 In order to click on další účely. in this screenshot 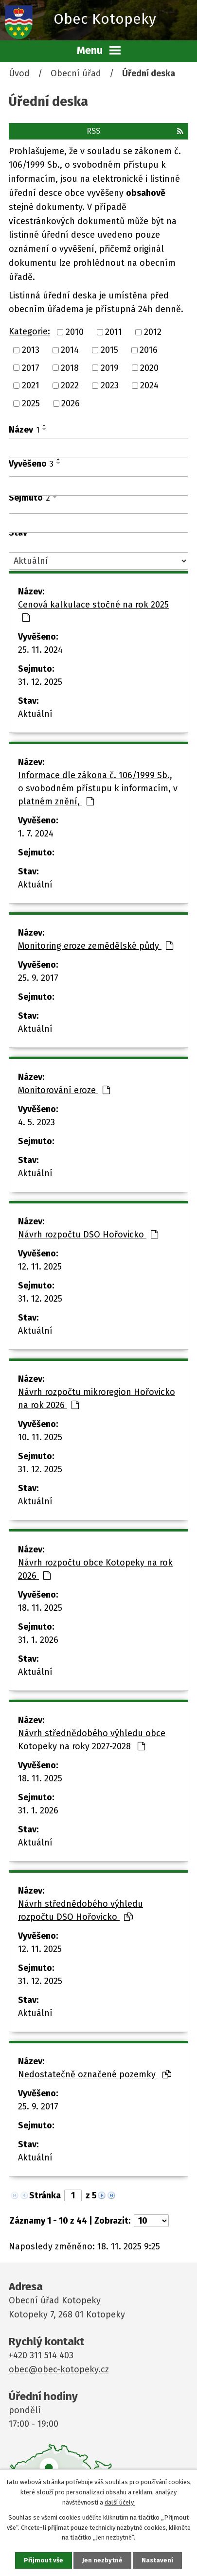, I will do `click(120, 2502)`.